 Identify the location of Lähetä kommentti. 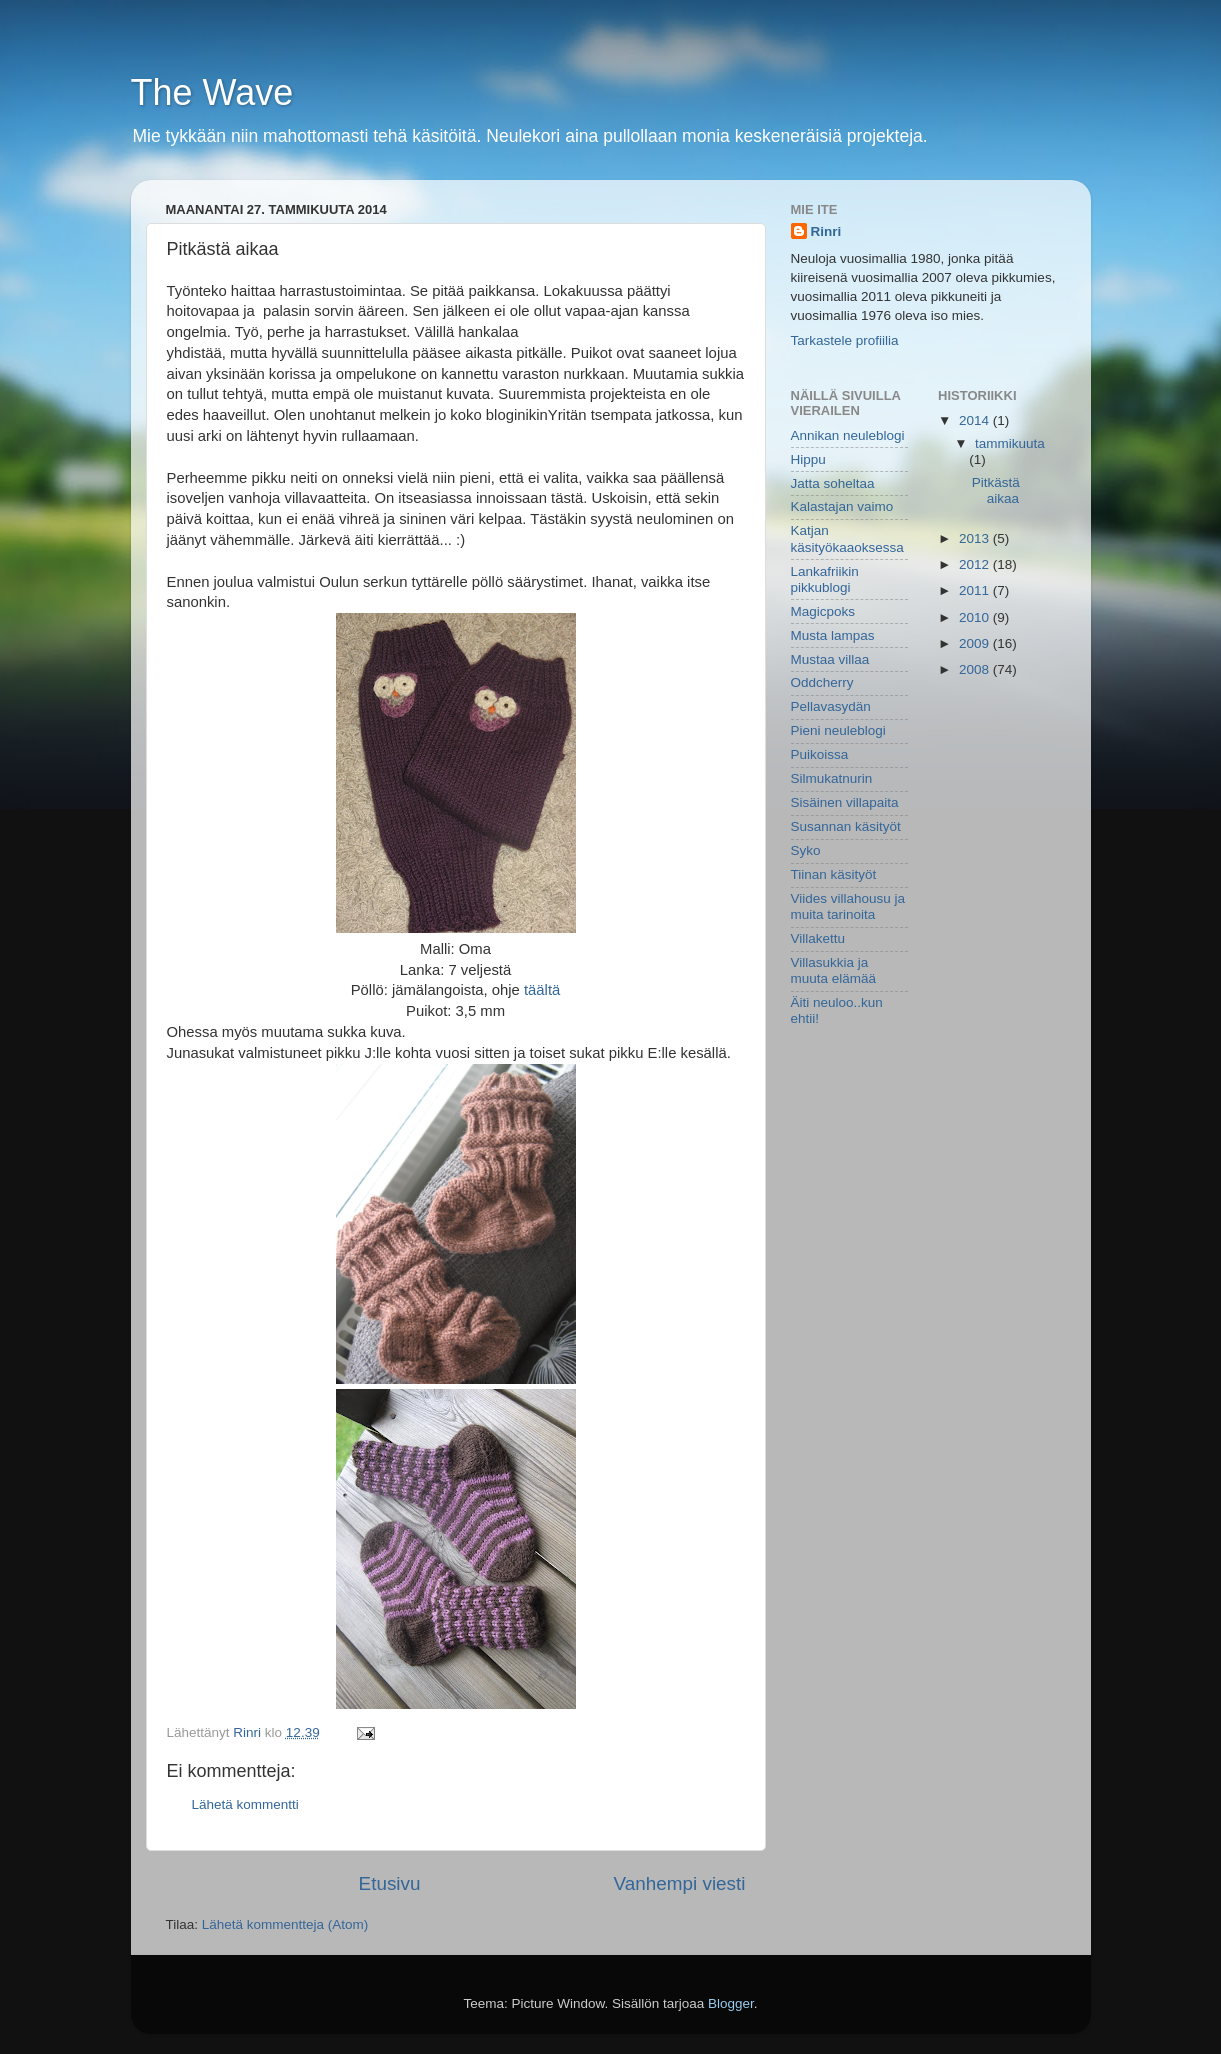
(245, 1804).